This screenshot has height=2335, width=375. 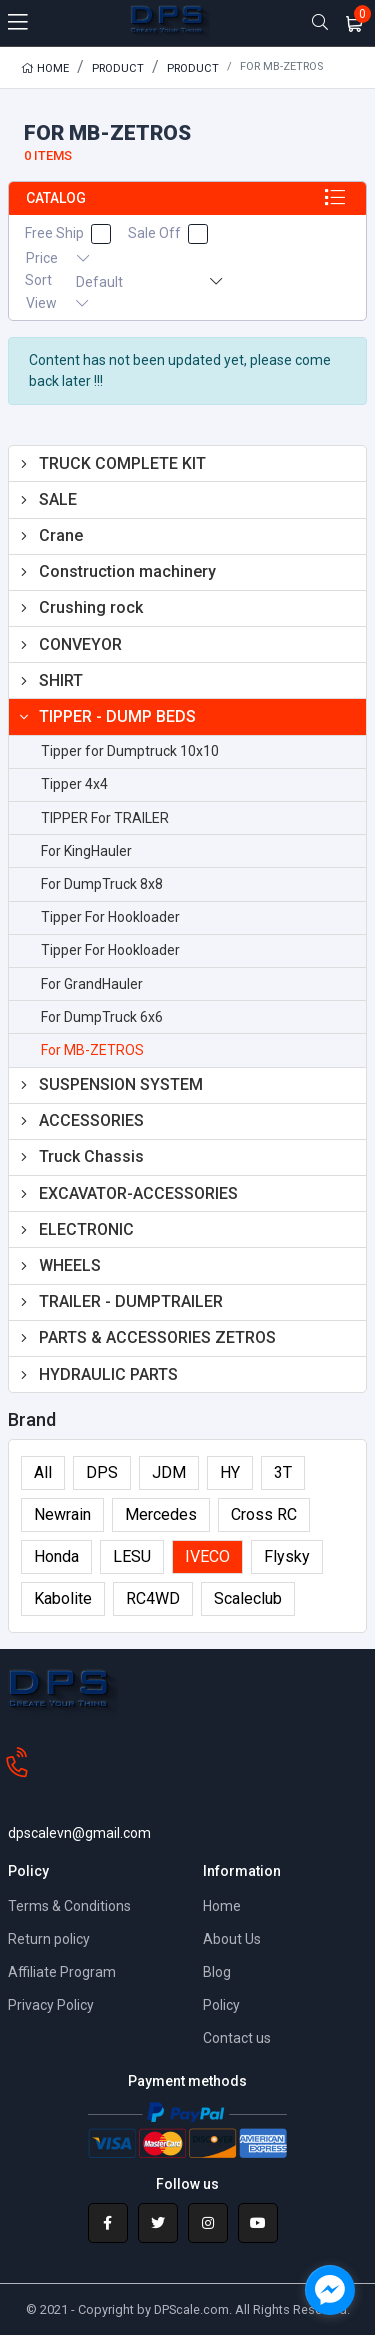 What do you see at coordinates (102, 1472) in the screenshot?
I see `DPS` at bounding box center [102, 1472].